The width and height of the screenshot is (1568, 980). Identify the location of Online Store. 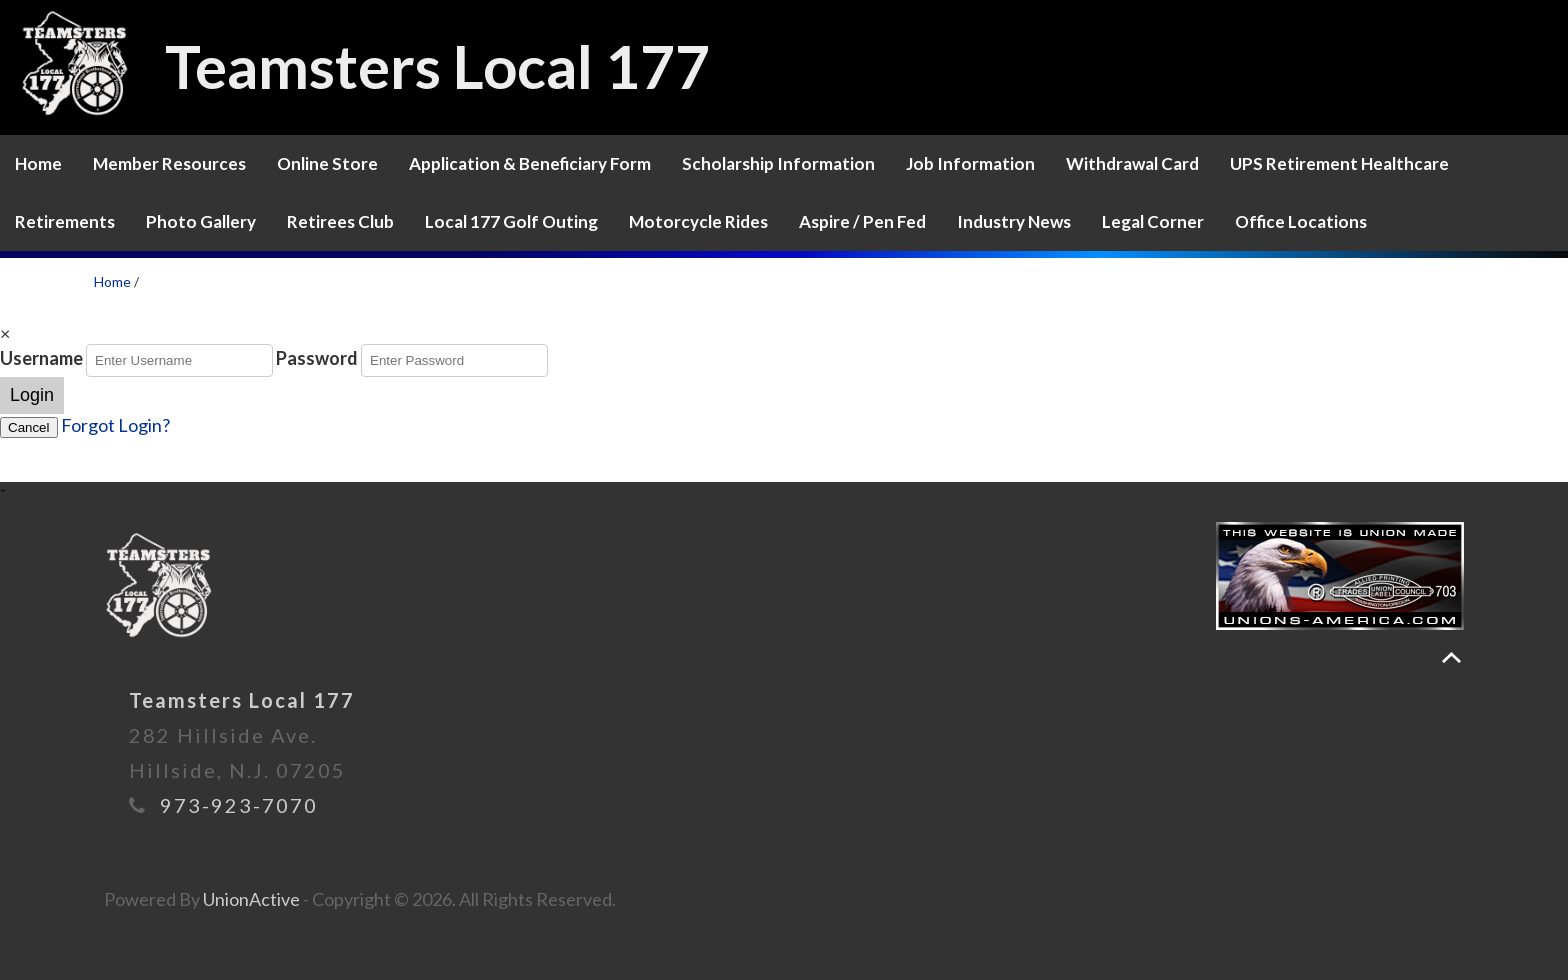
(327, 163).